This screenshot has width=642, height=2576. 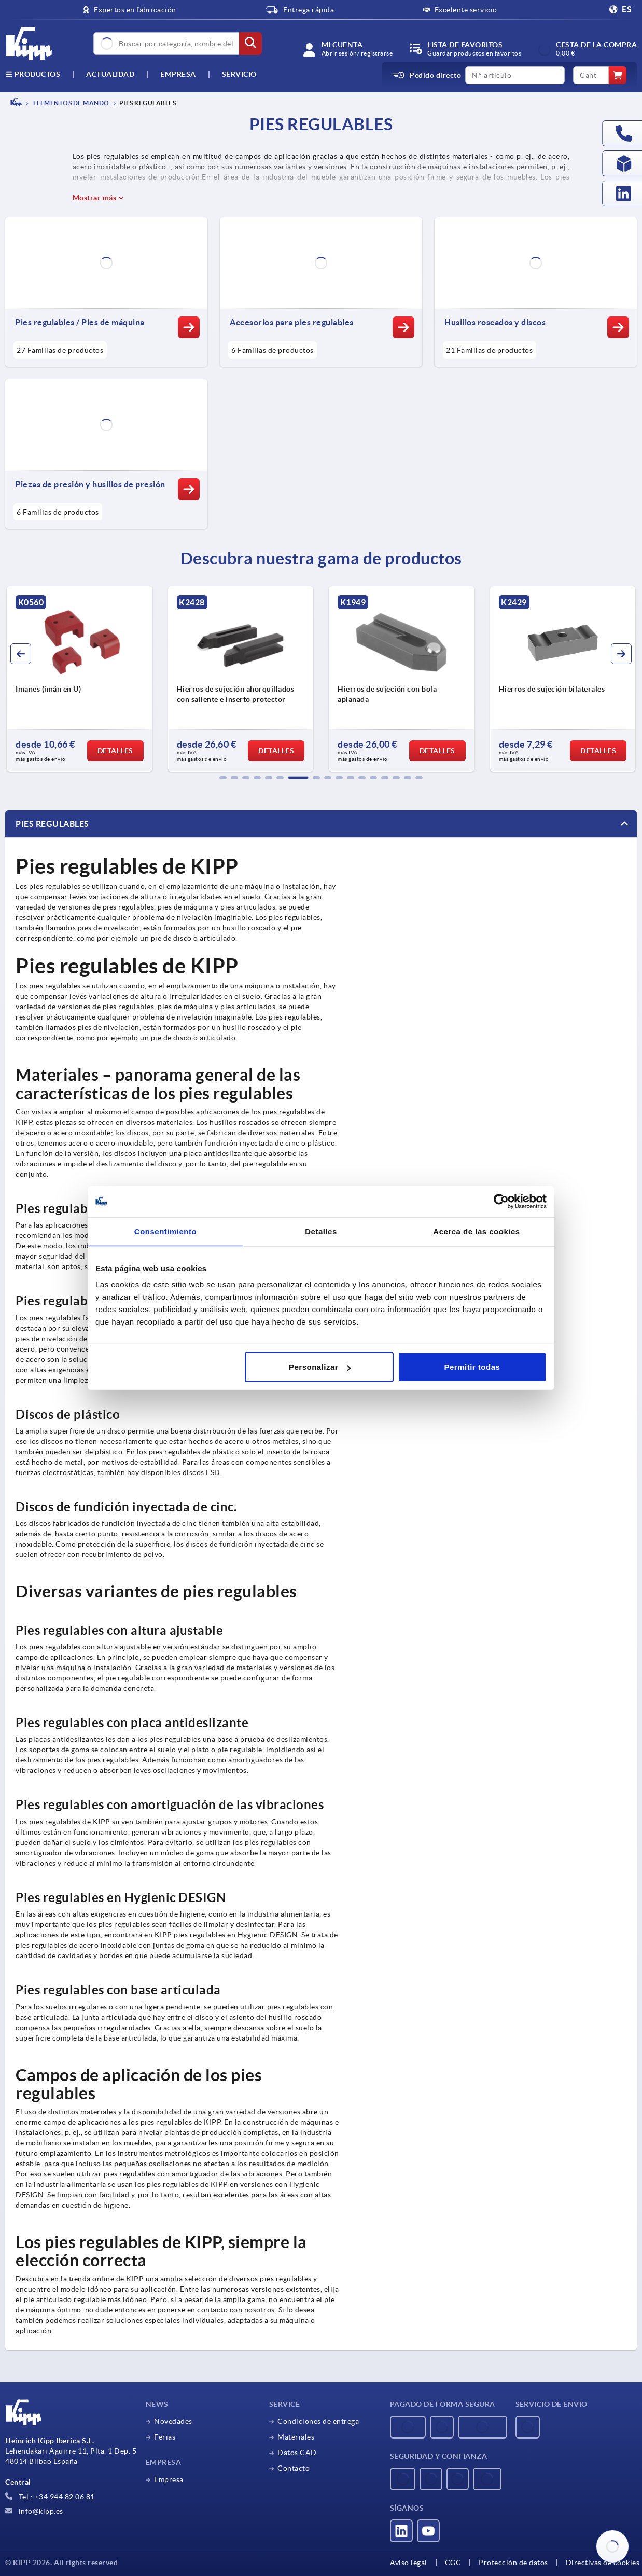 I want to click on info@kipp.es, so click(x=34, y=2511).